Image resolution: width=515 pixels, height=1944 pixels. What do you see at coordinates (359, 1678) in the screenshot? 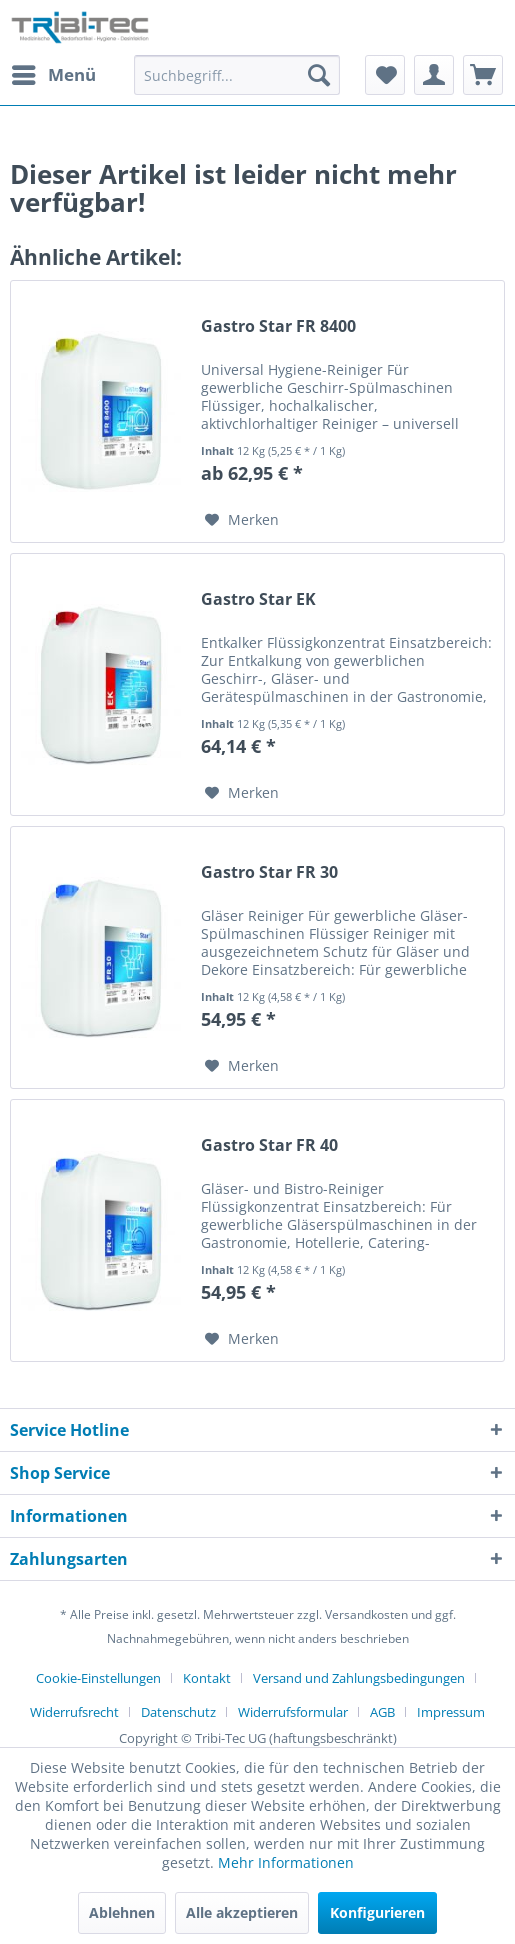
I see `Versand und Zahlungsbedingungen` at bounding box center [359, 1678].